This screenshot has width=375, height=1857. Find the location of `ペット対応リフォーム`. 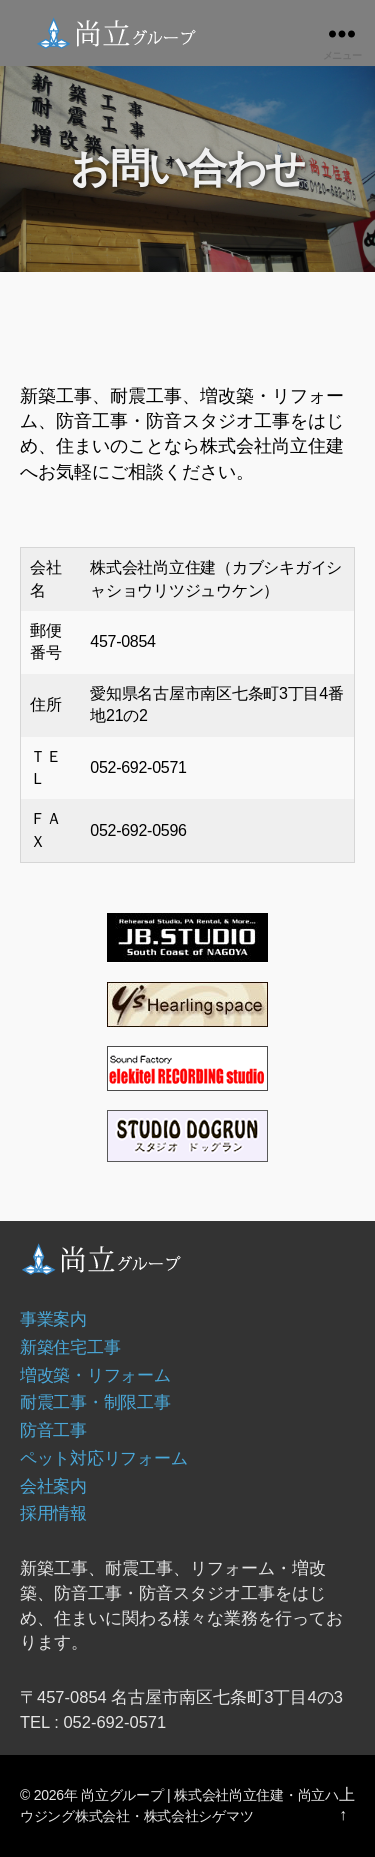

ペット対応リフォーム is located at coordinates (103, 1458).